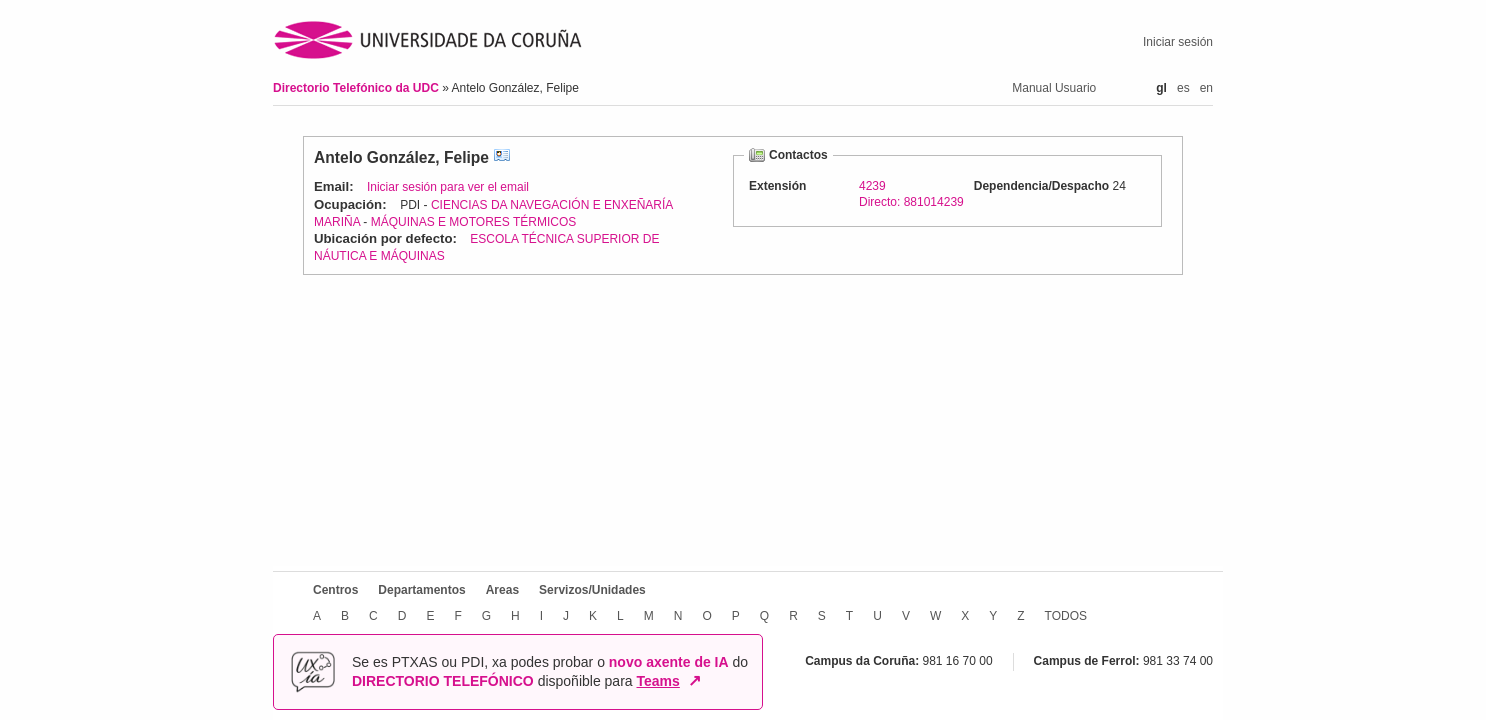 The image size is (1486, 720). I want to click on vCard, so click(502, 157).